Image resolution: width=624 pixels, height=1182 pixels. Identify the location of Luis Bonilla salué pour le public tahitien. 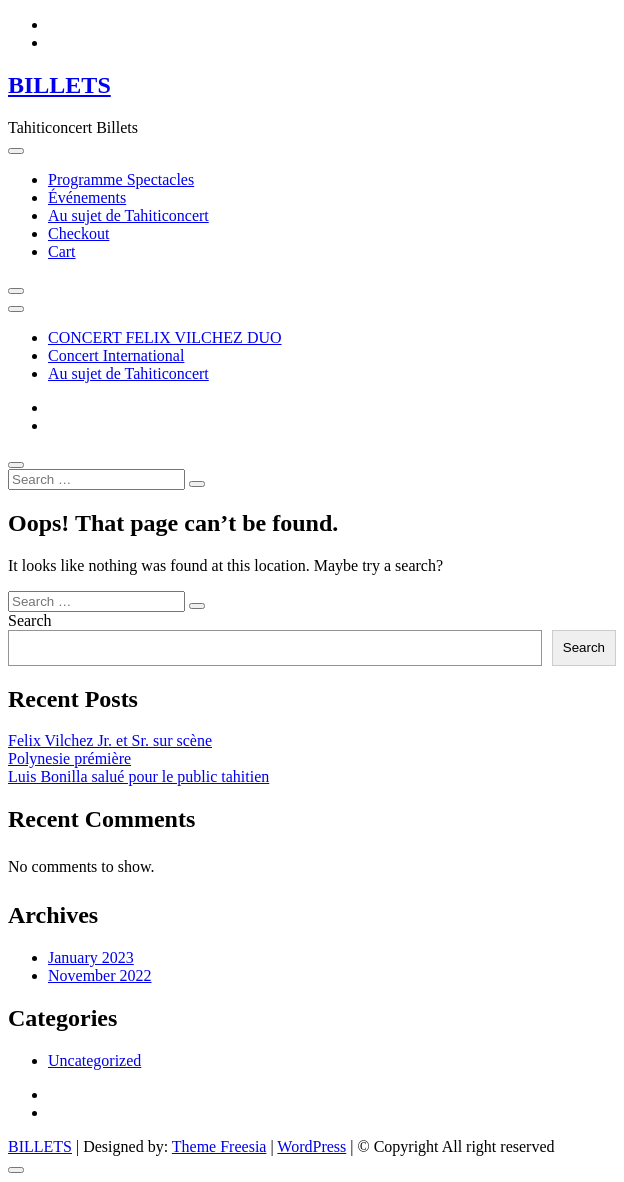
(138, 776).